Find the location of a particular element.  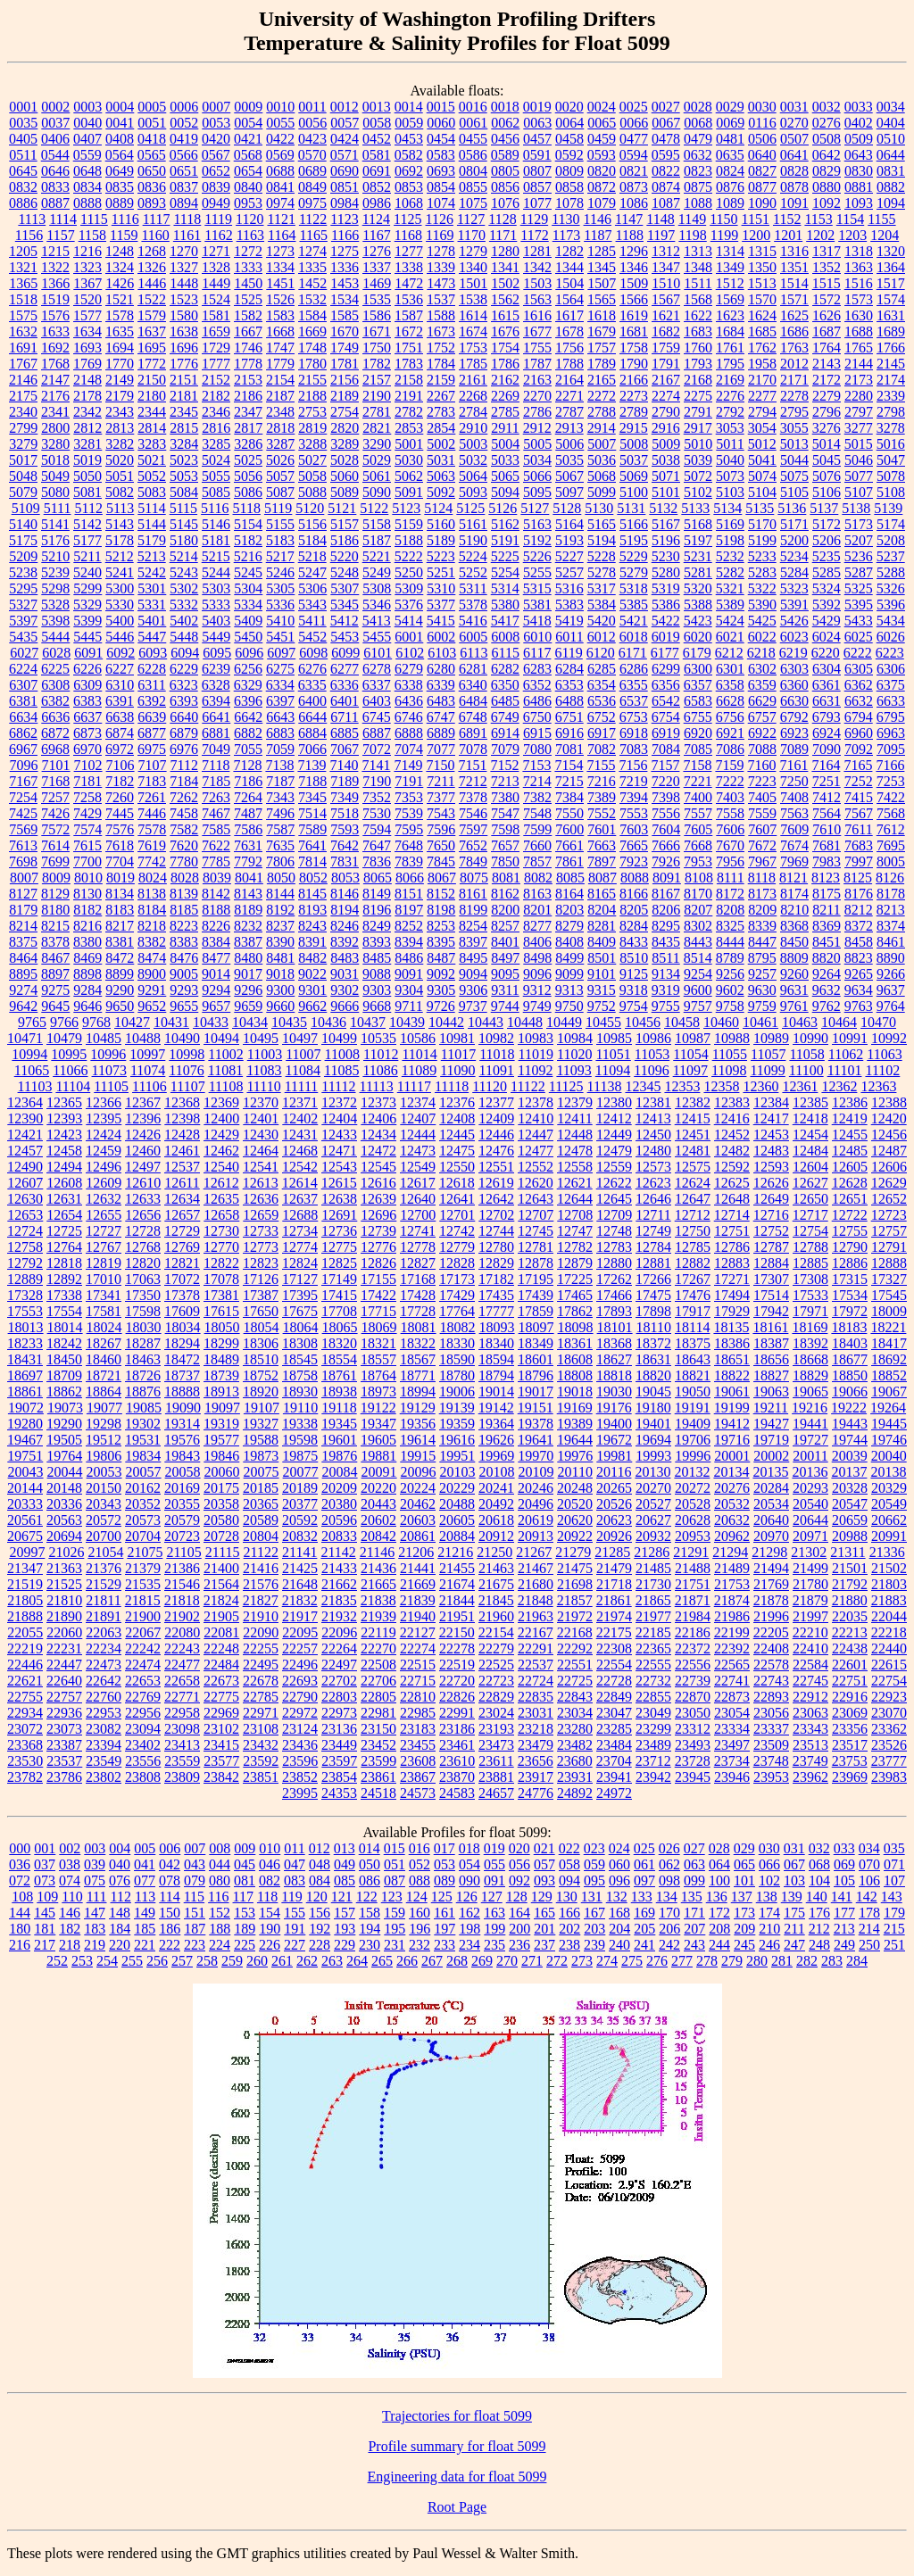

6228 is located at coordinates (151, 668).